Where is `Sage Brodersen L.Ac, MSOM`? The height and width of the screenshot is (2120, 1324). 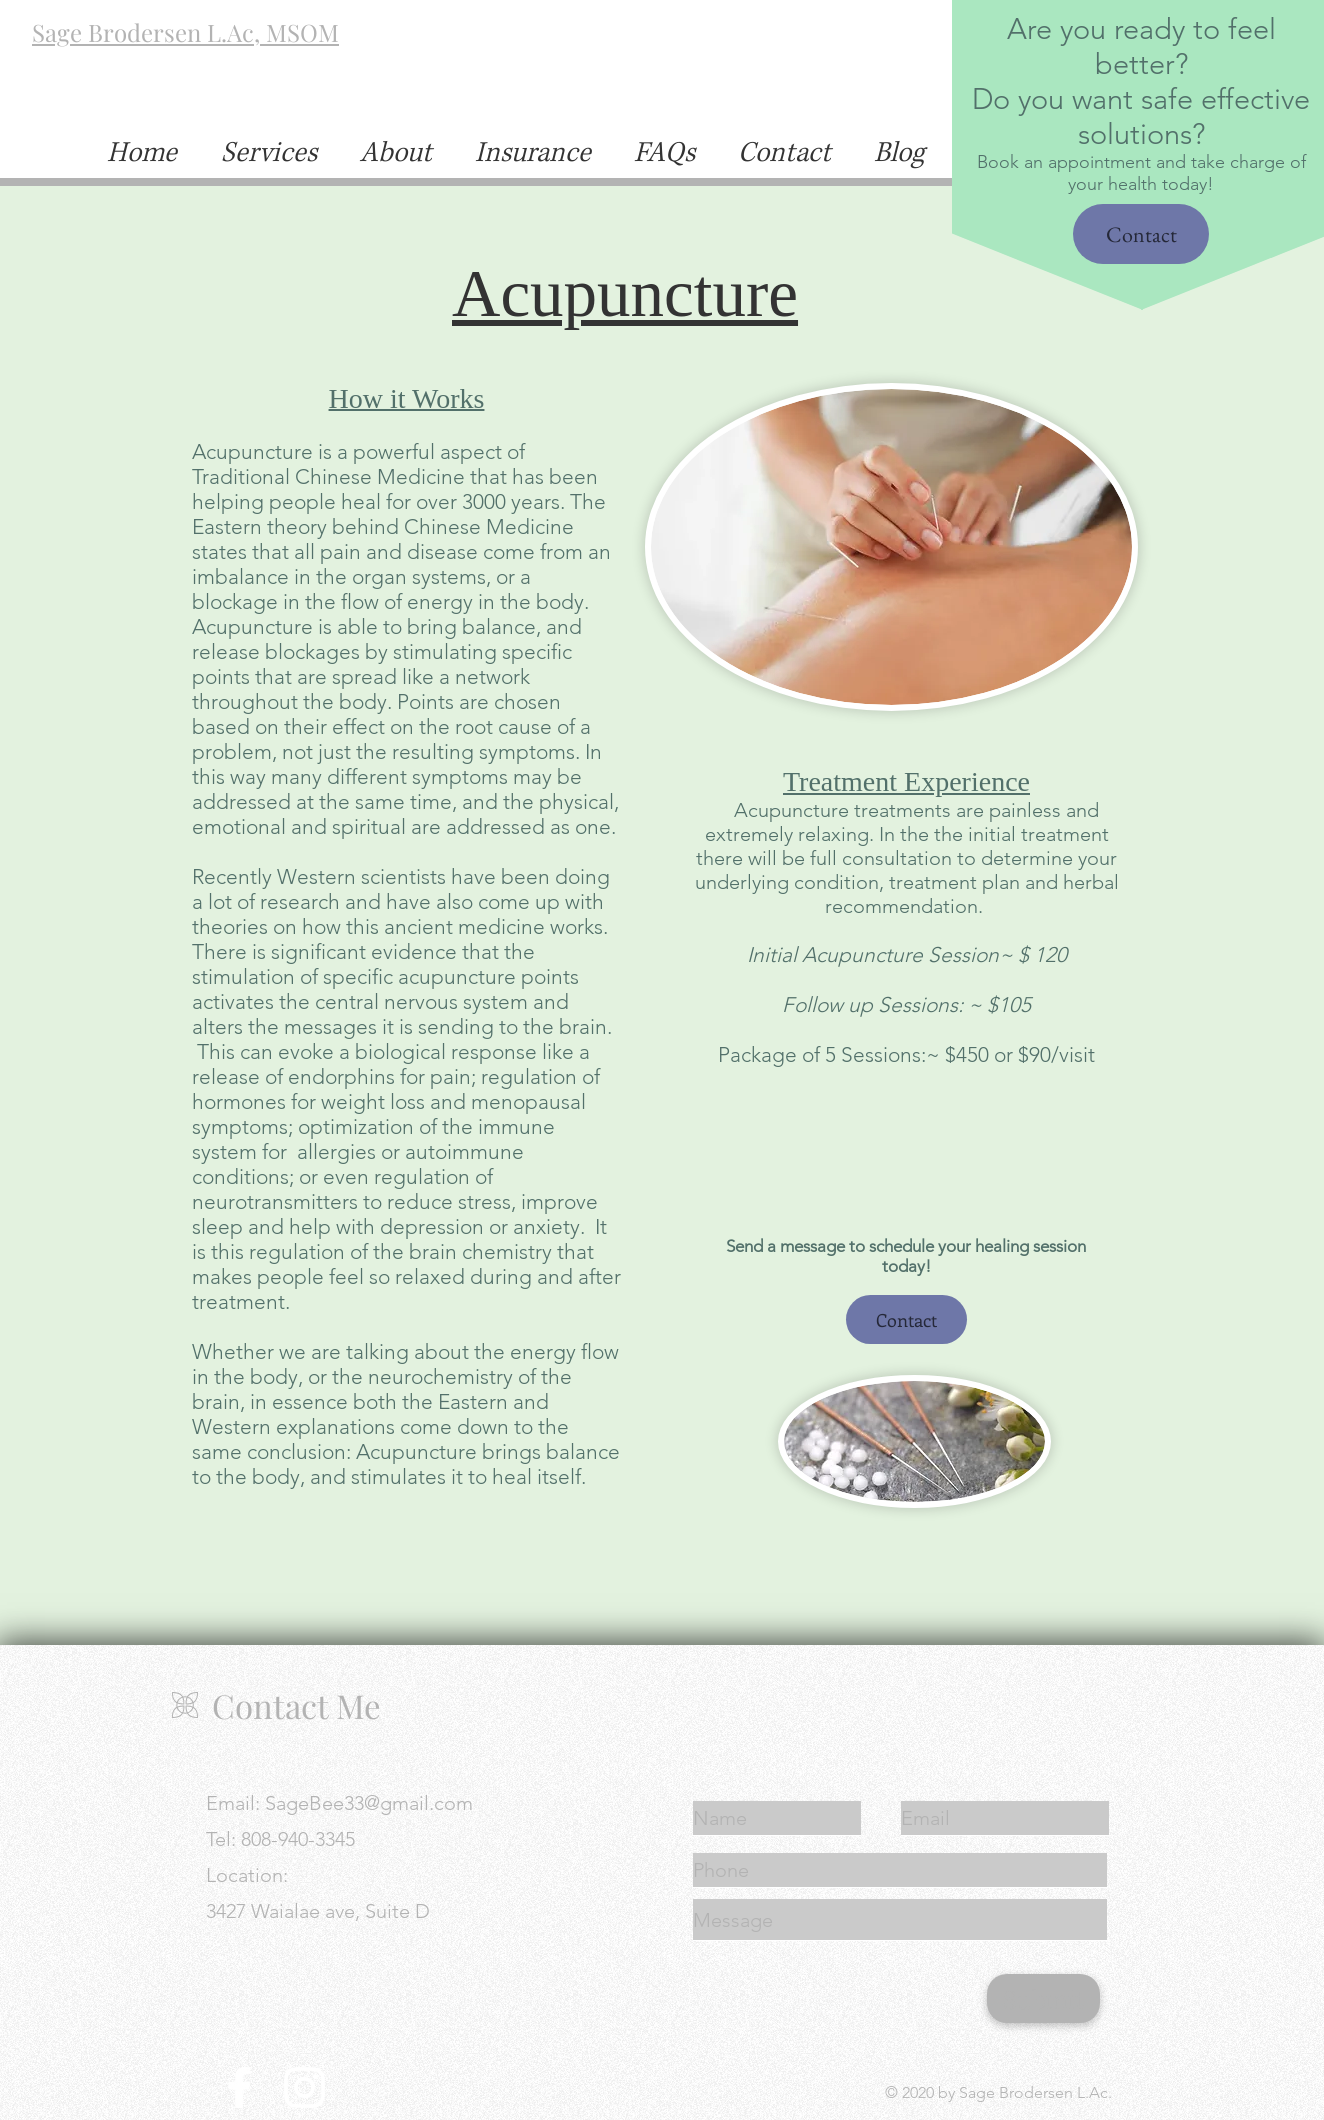 Sage Brodersen L.Ac, MSOM is located at coordinates (185, 32).